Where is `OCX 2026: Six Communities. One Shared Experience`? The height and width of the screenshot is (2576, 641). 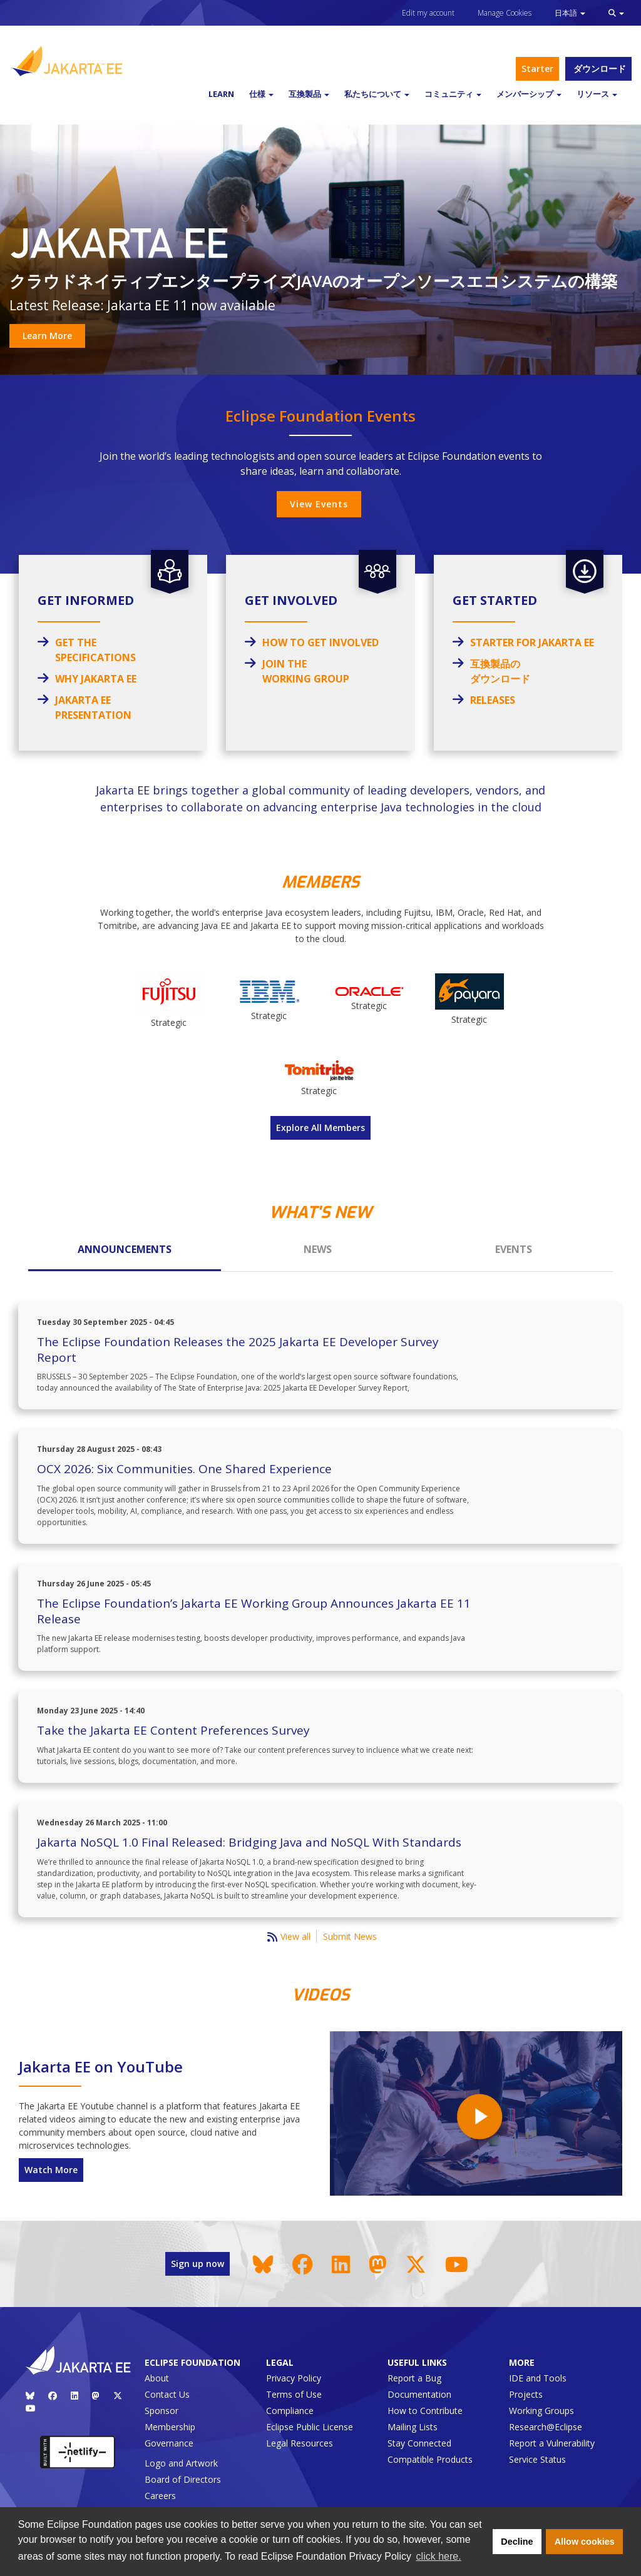 OCX 2026: Six Communities. One Shared Experience is located at coordinates (184, 1469).